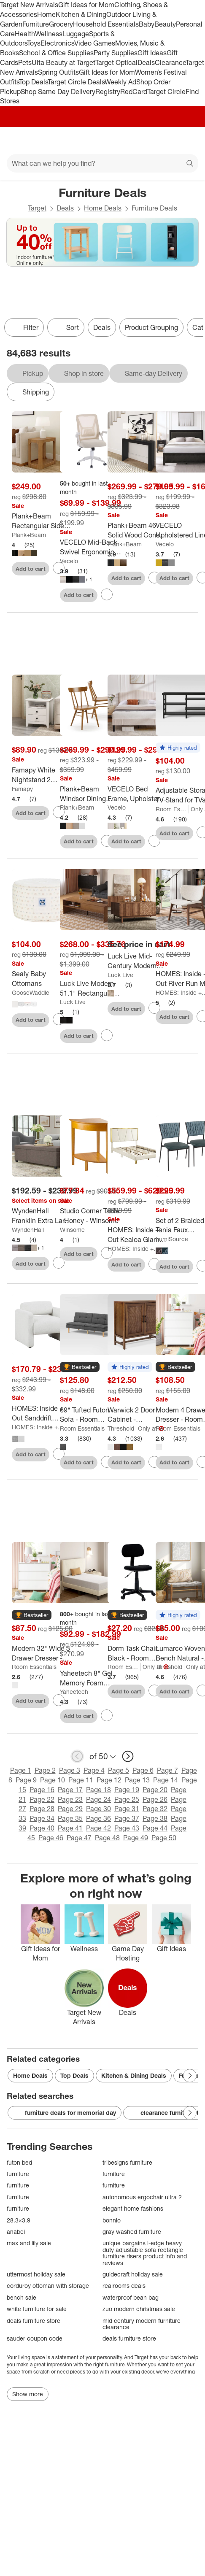 The width and height of the screenshot is (205, 2576). Describe the element at coordinates (58, 72) in the screenshot. I see `Spring Outfits` at that location.